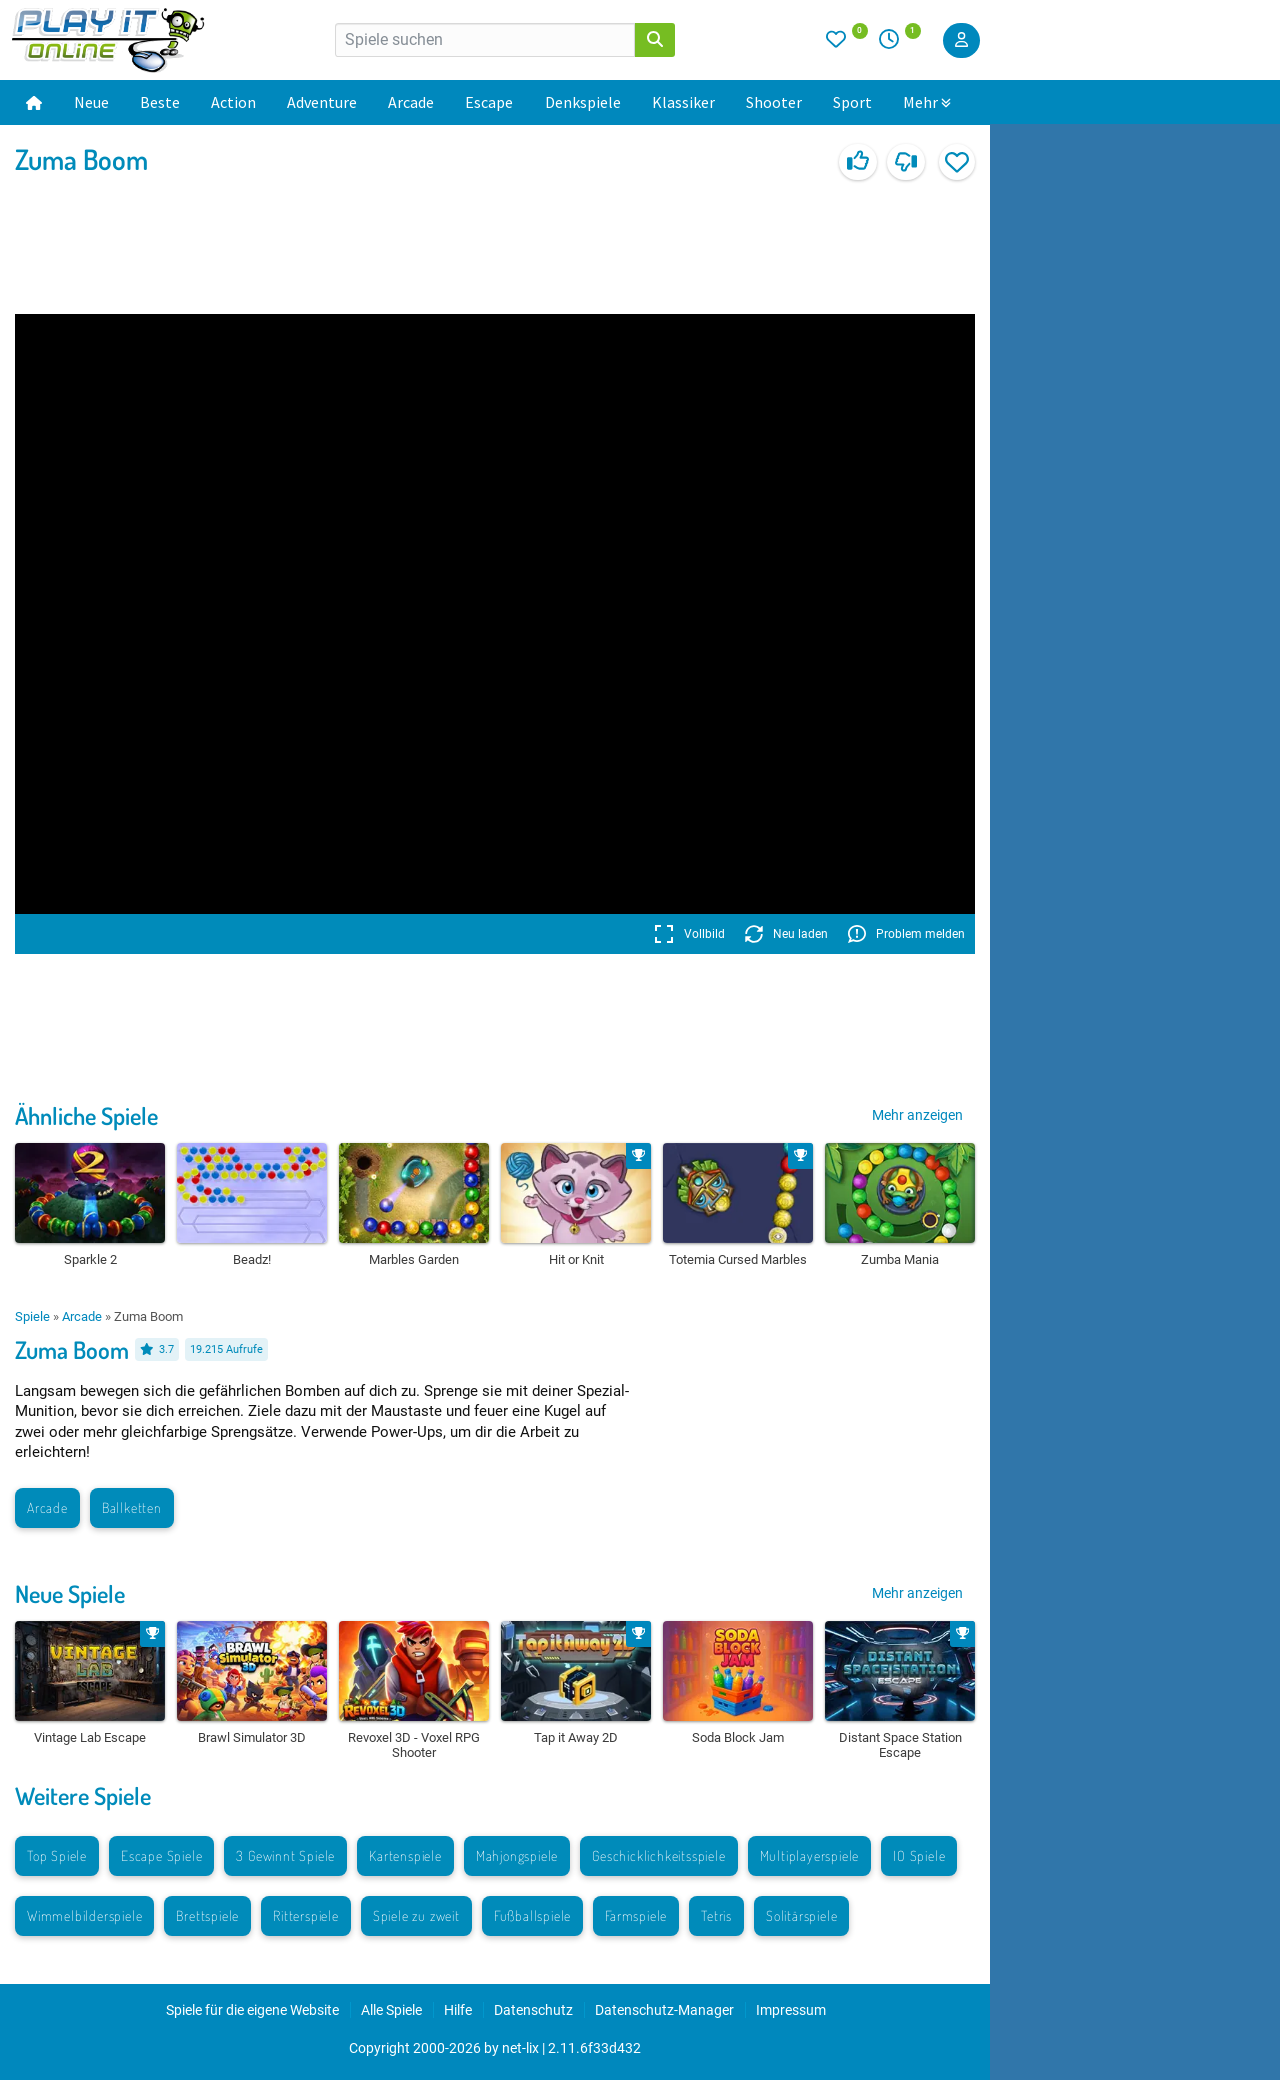 The image size is (1280, 2080). I want to click on Alle Spiele, so click(391, 2010).